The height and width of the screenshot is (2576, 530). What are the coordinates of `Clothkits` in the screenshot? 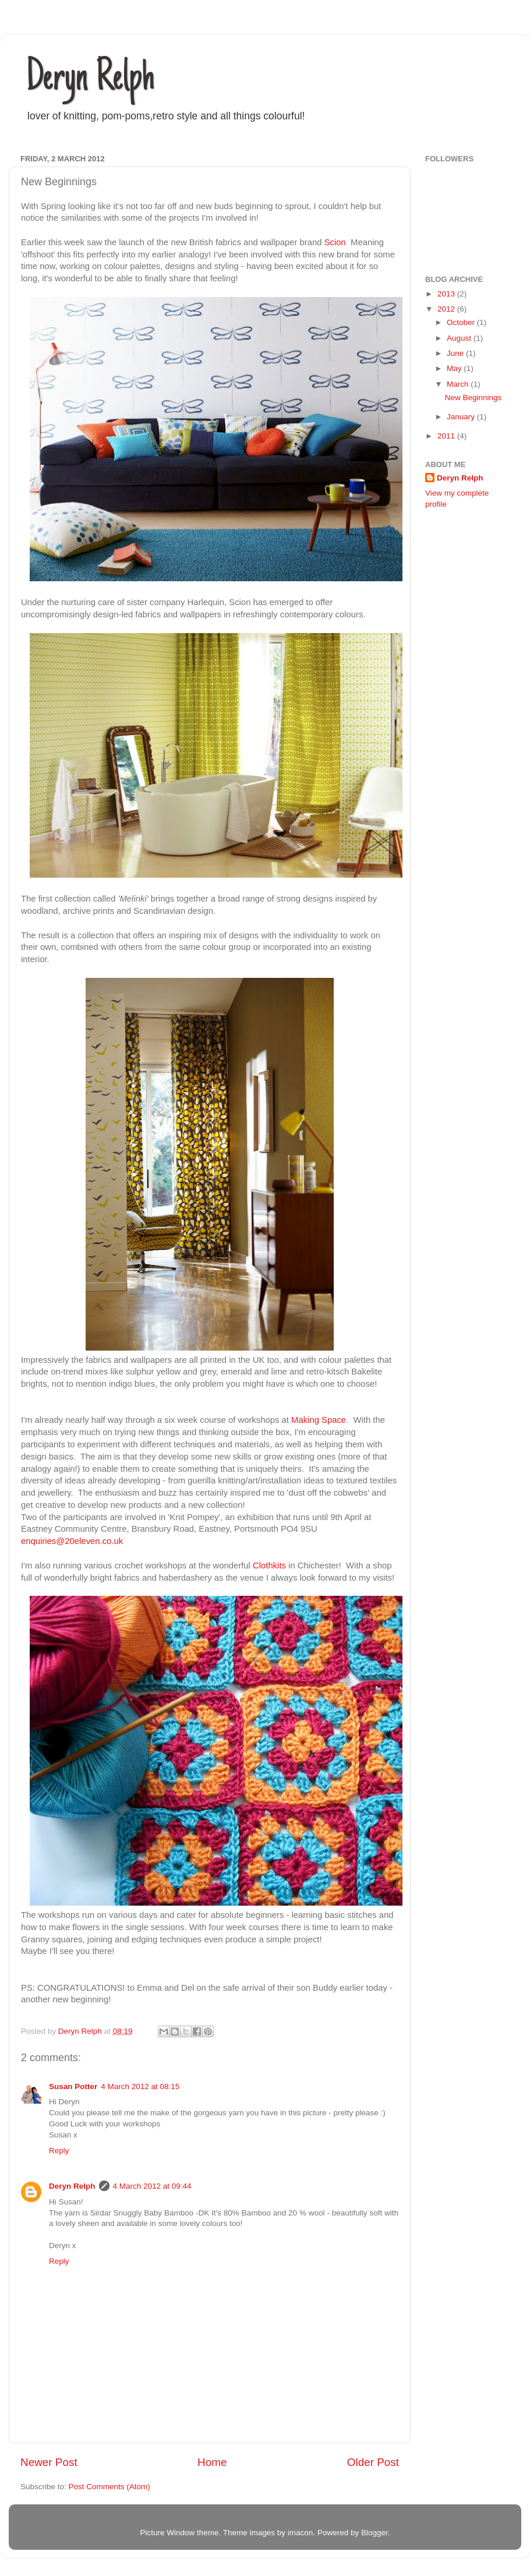 It's located at (269, 1565).